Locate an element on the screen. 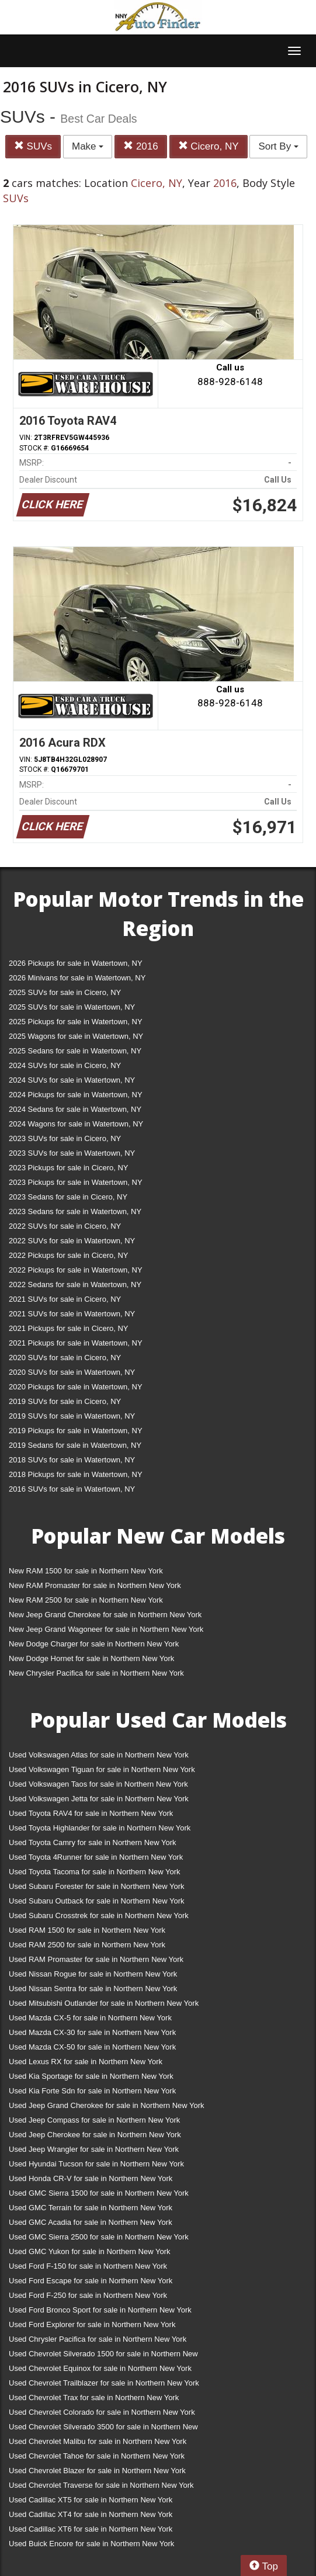 The width and height of the screenshot is (316, 2576). Used Ford Escape for sale in Northern New York is located at coordinates (90, 2280).